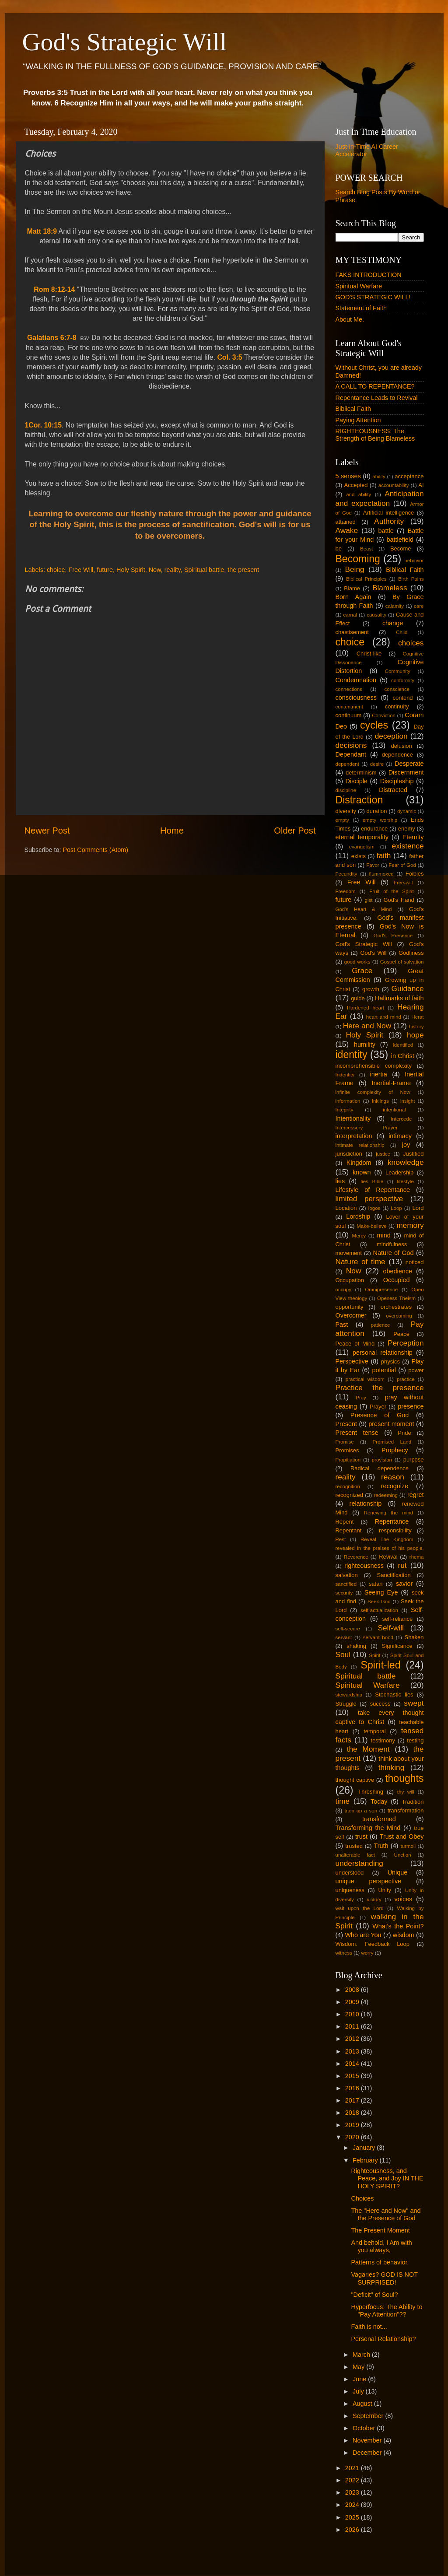 This screenshot has width=448, height=2576. What do you see at coordinates (346, 1584) in the screenshot?
I see `sanctified` at bounding box center [346, 1584].